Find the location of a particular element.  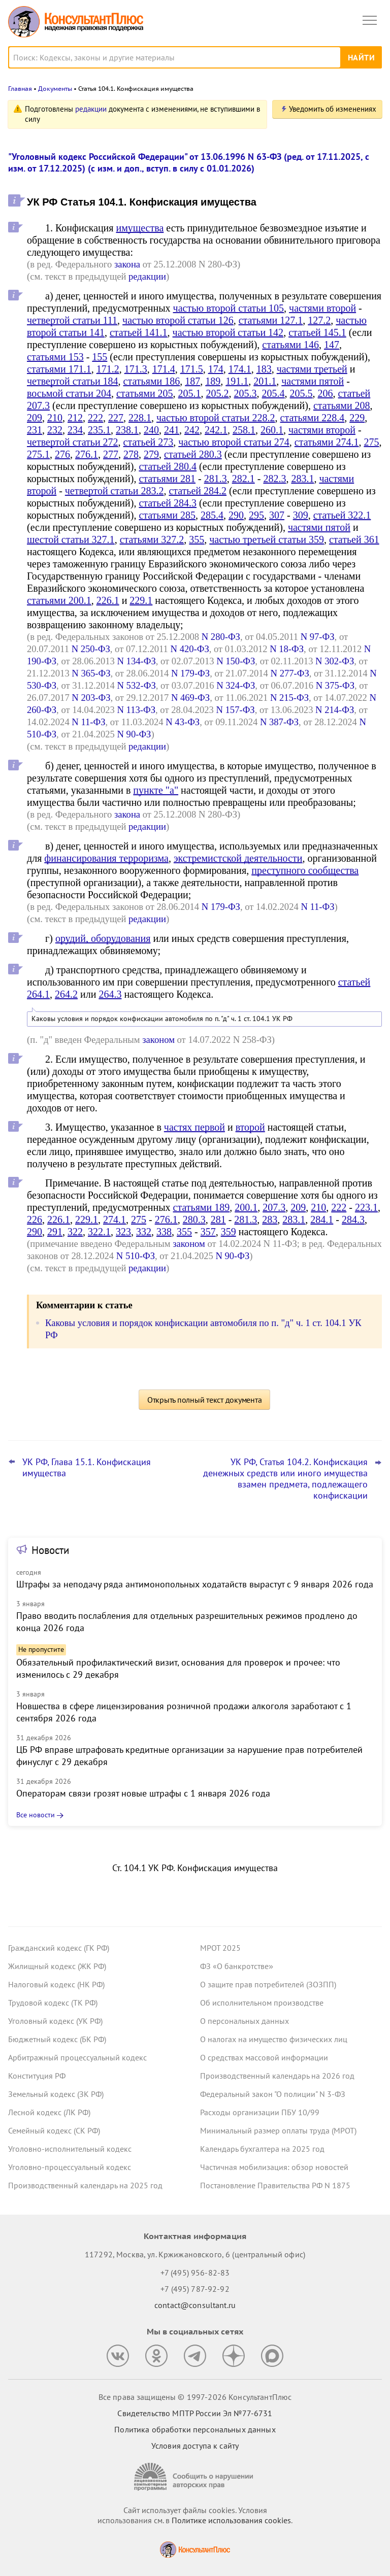

205.1 is located at coordinates (189, 393).